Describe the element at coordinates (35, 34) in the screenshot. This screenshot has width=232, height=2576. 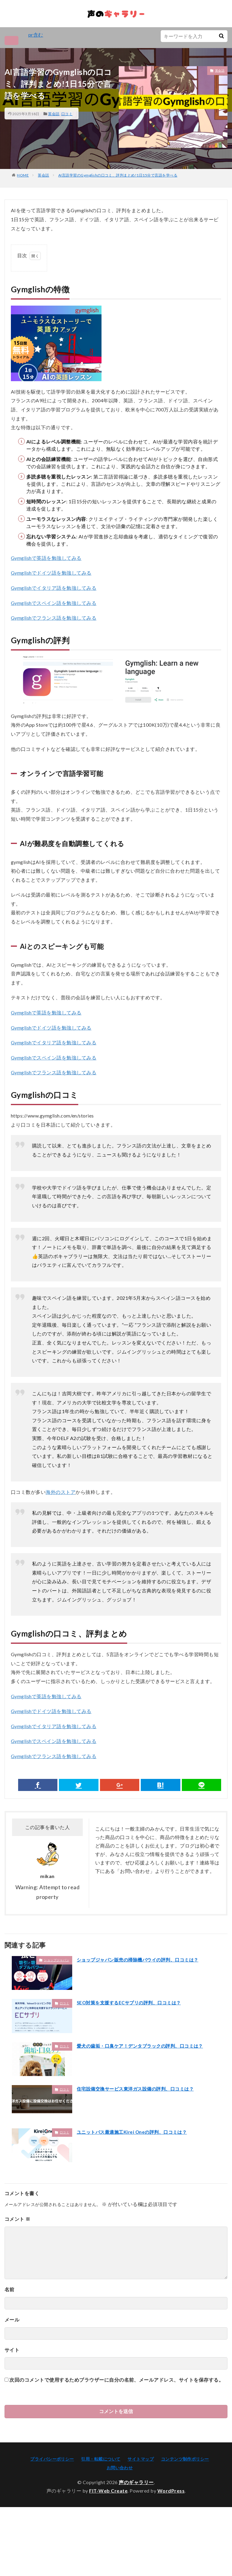
I see `pr含む` at that location.